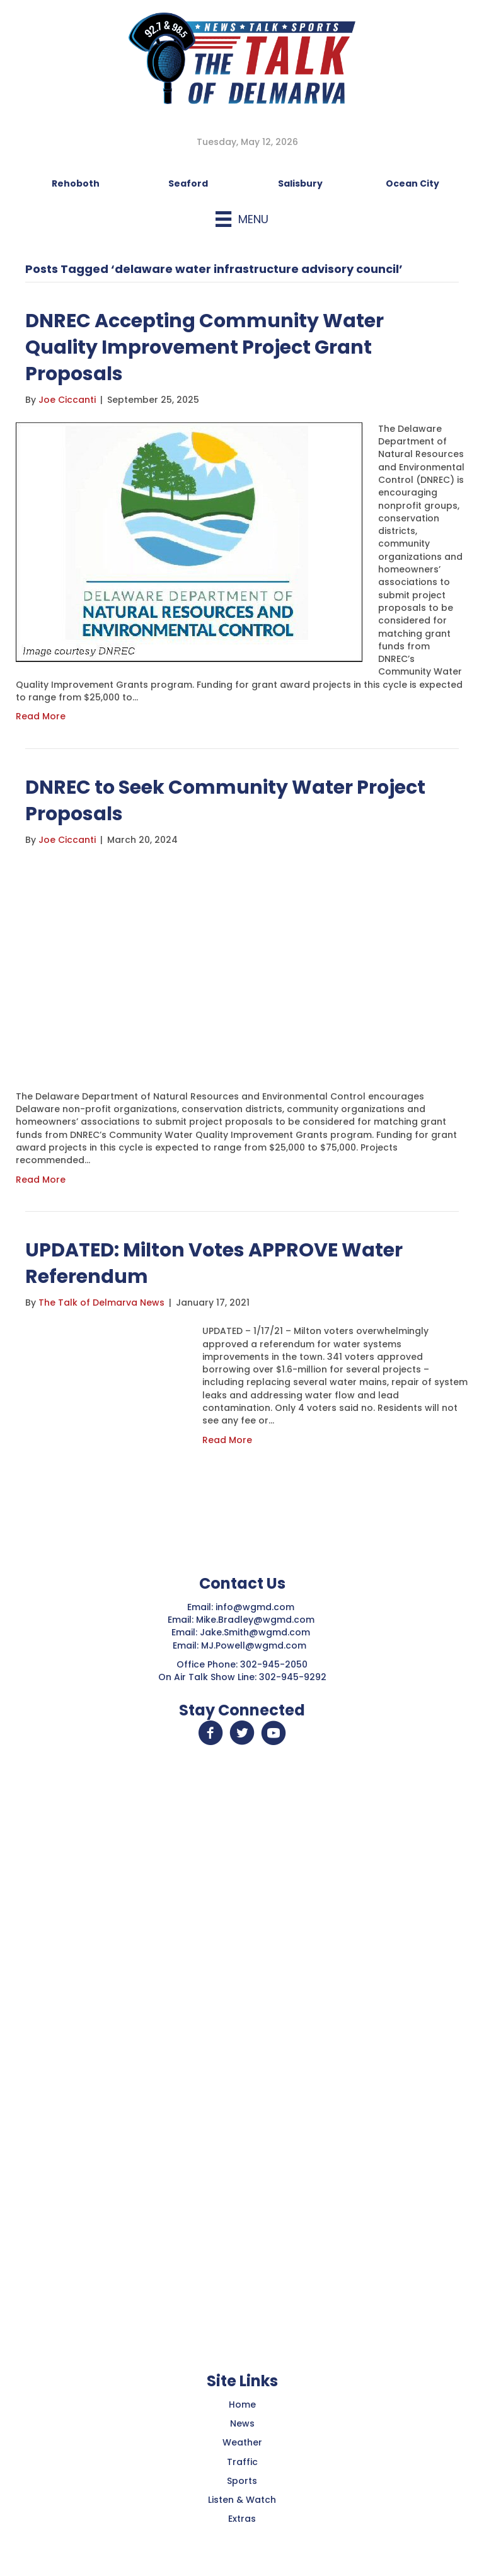 This screenshot has width=484, height=2576. I want to click on Weather, so click(242, 2442).